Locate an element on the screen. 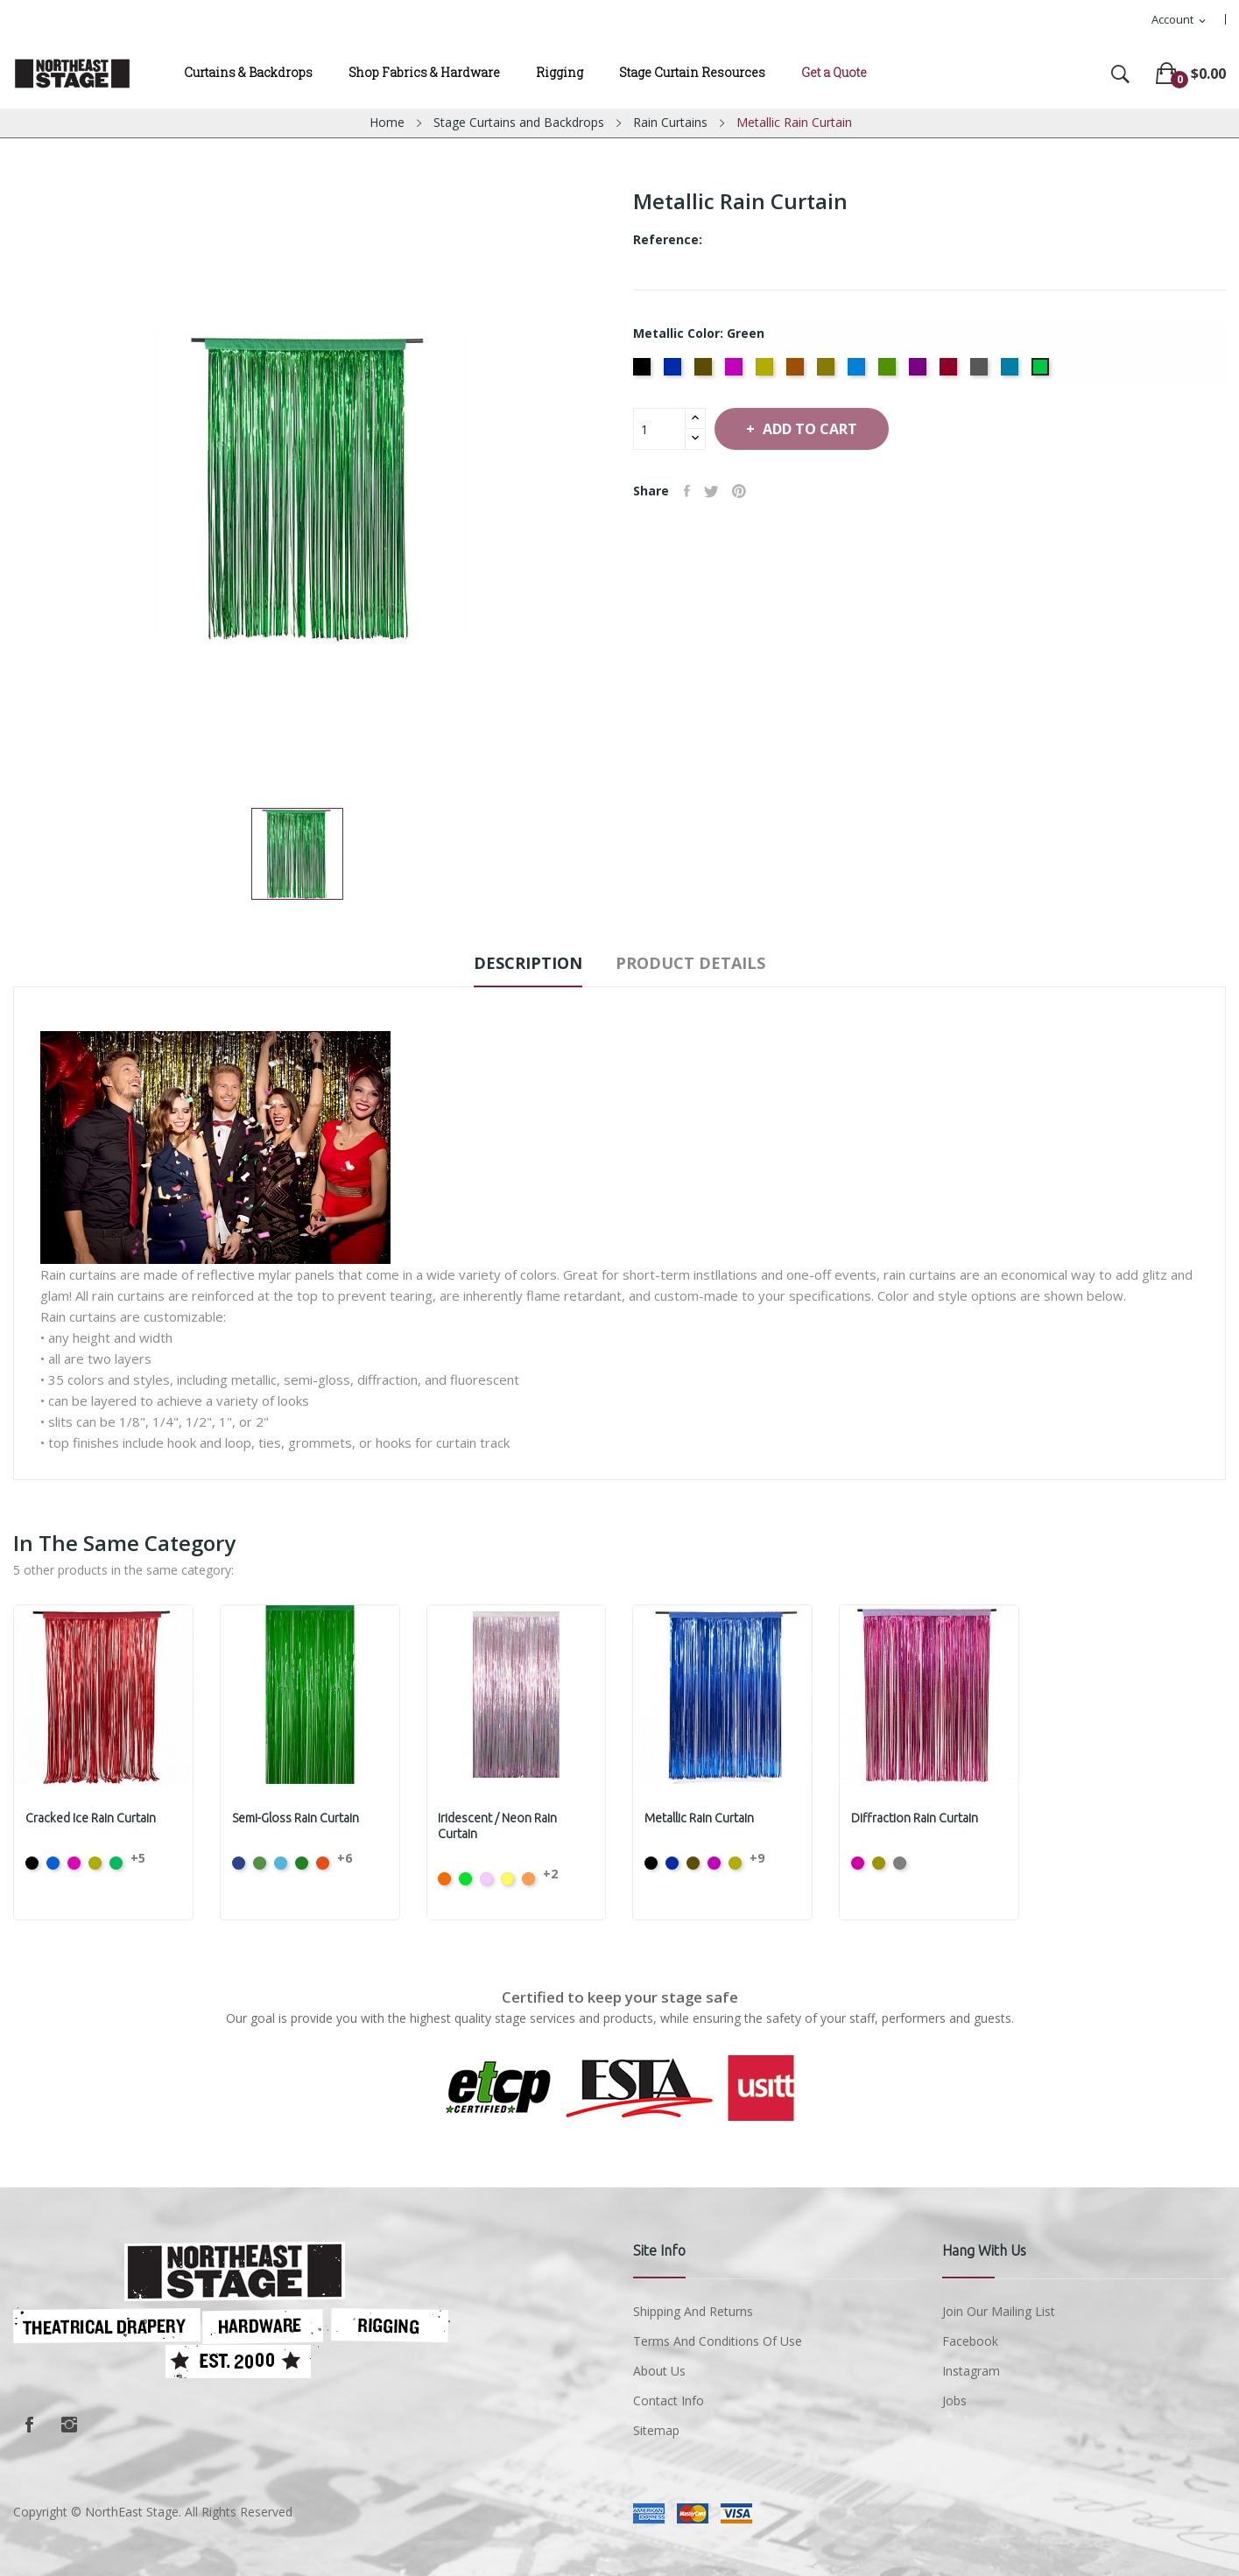 The width and height of the screenshot is (1239, 2576). [Quantity] is located at coordinates (659, 429).